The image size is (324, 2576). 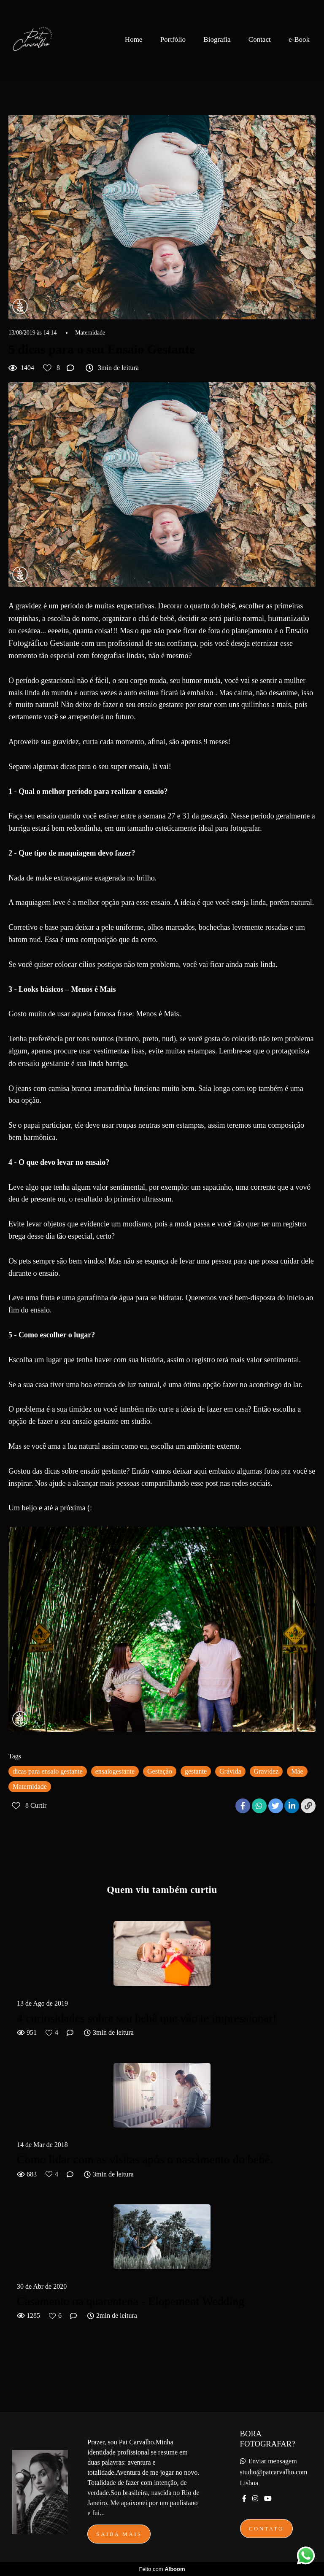 I want to click on parto, so click(x=231, y=618).